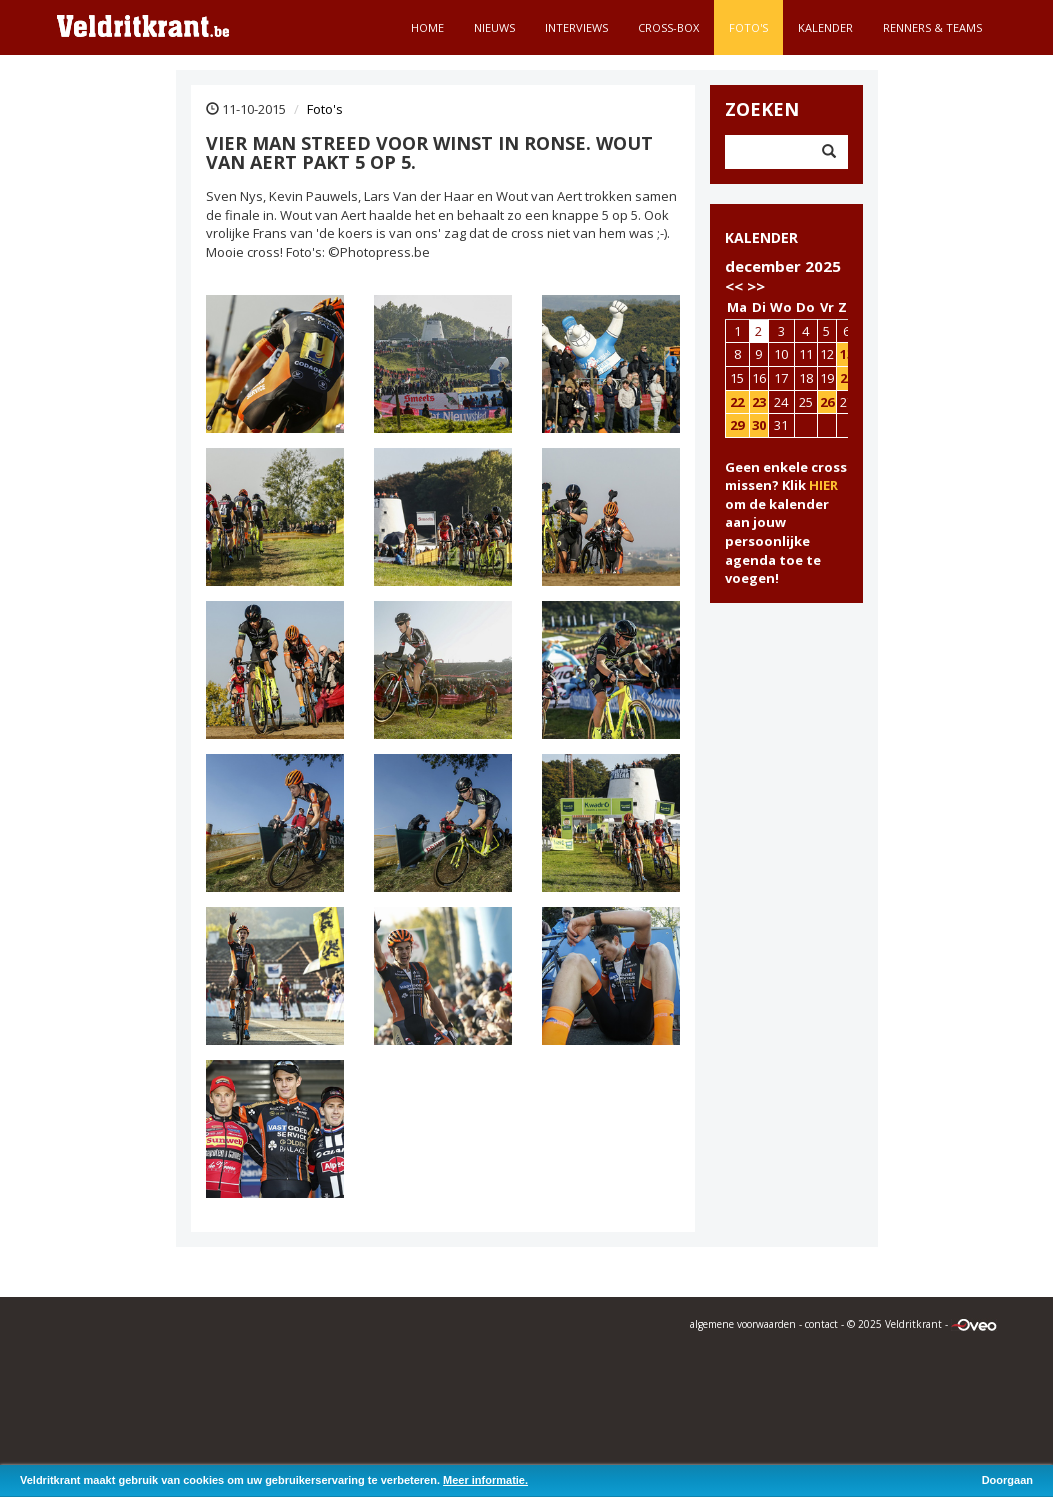  What do you see at coordinates (827, 402) in the screenshot?
I see `26` at bounding box center [827, 402].